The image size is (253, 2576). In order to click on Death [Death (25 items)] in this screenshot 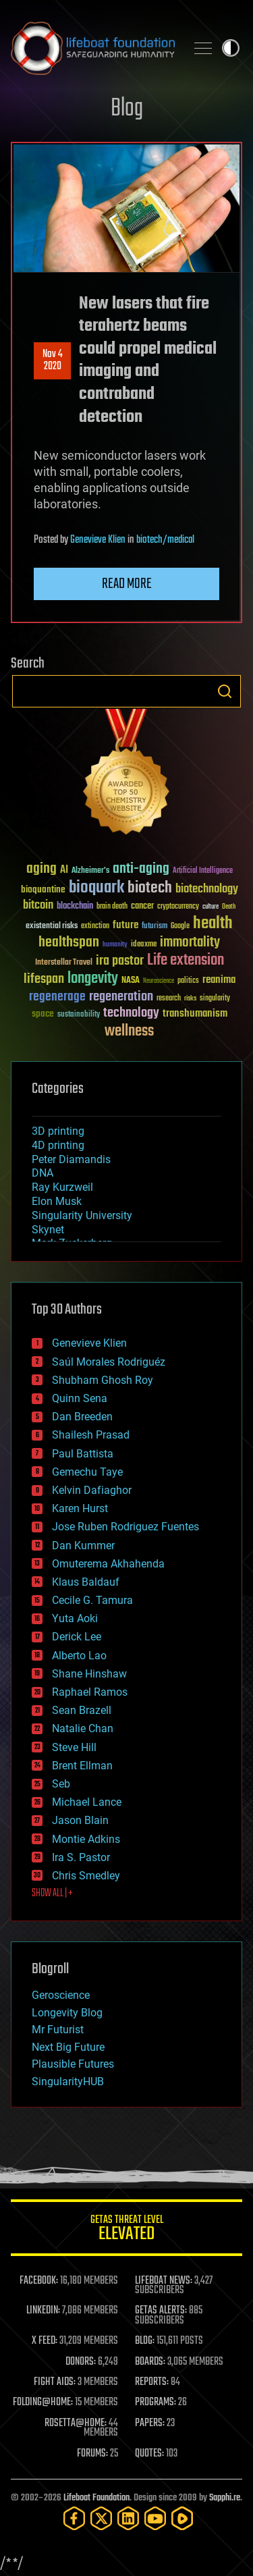, I will do `click(228, 907)`.